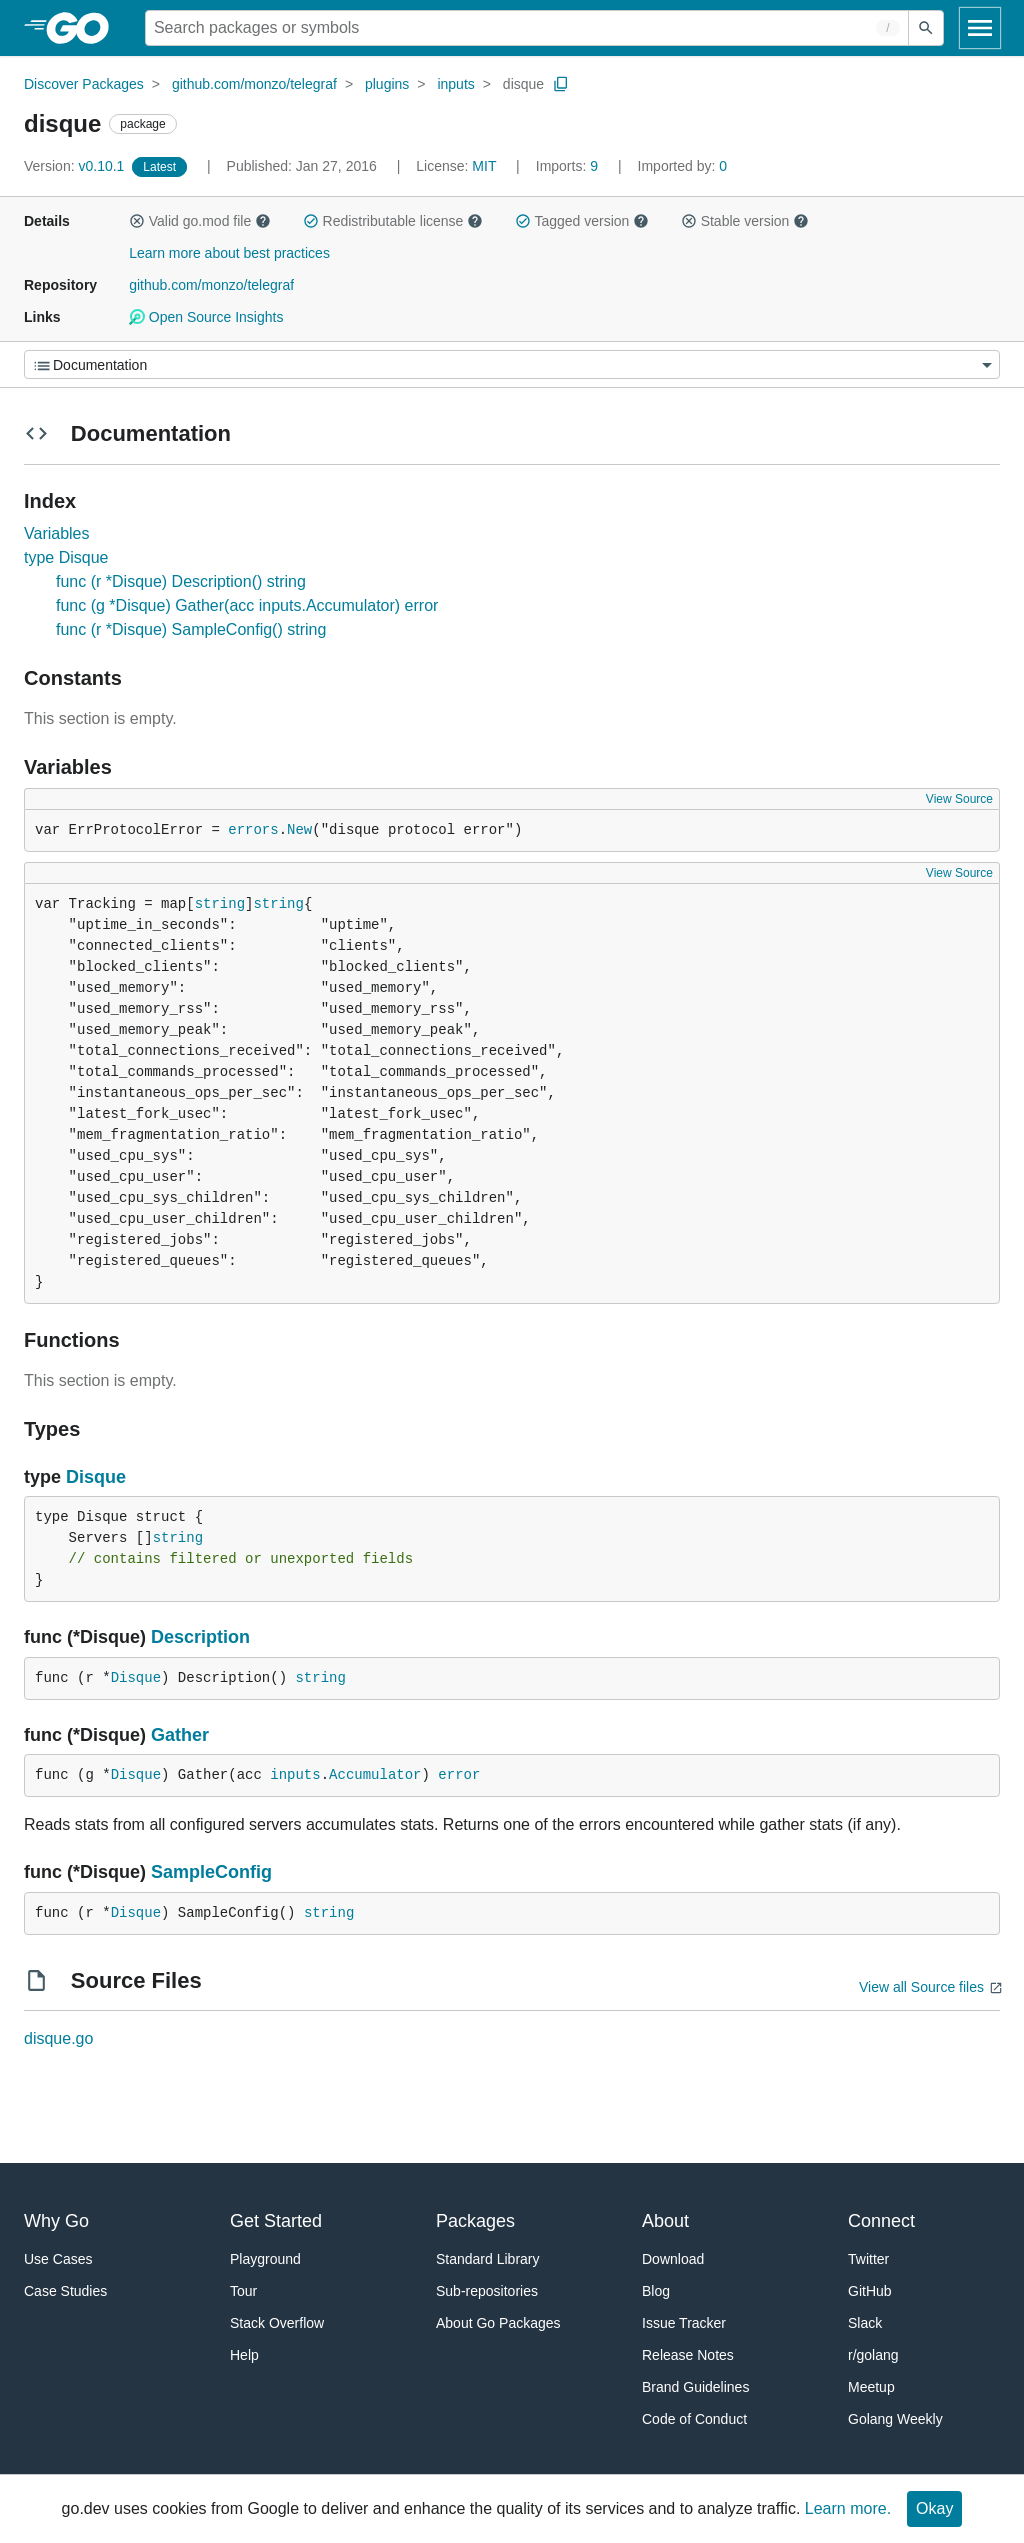  Describe the element at coordinates (76, 166) in the screenshot. I see `v0.10.1 [Version: v0.10.1]` at that location.